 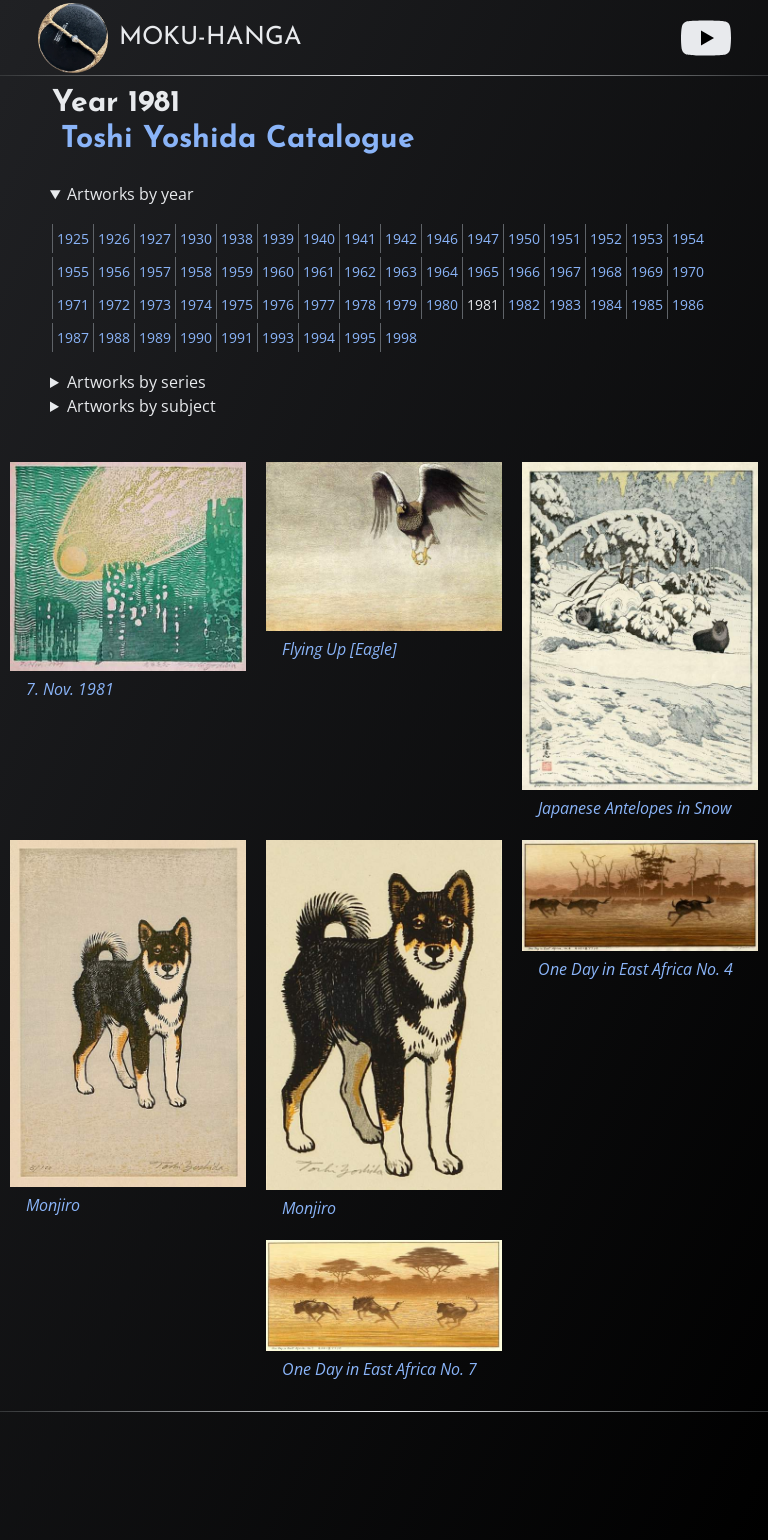 I want to click on 1926, so click(x=114, y=238).